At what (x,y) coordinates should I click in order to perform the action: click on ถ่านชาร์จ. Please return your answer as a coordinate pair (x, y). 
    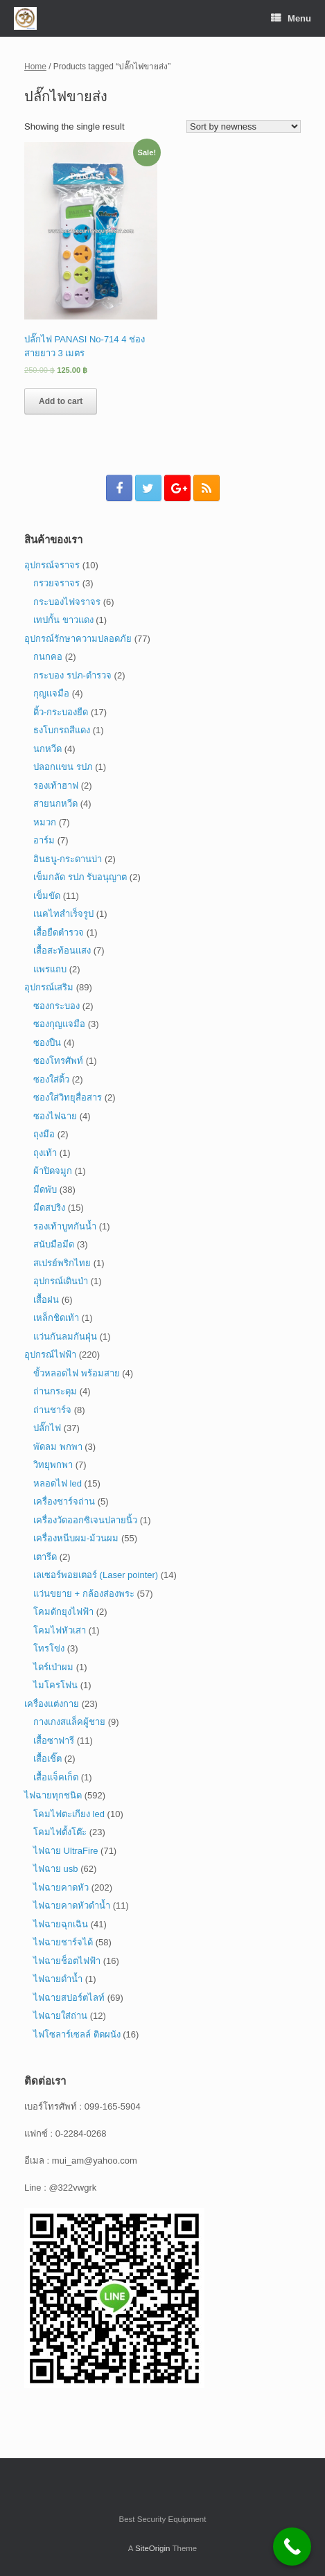
    Looking at the image, I should click on (52, 1410).